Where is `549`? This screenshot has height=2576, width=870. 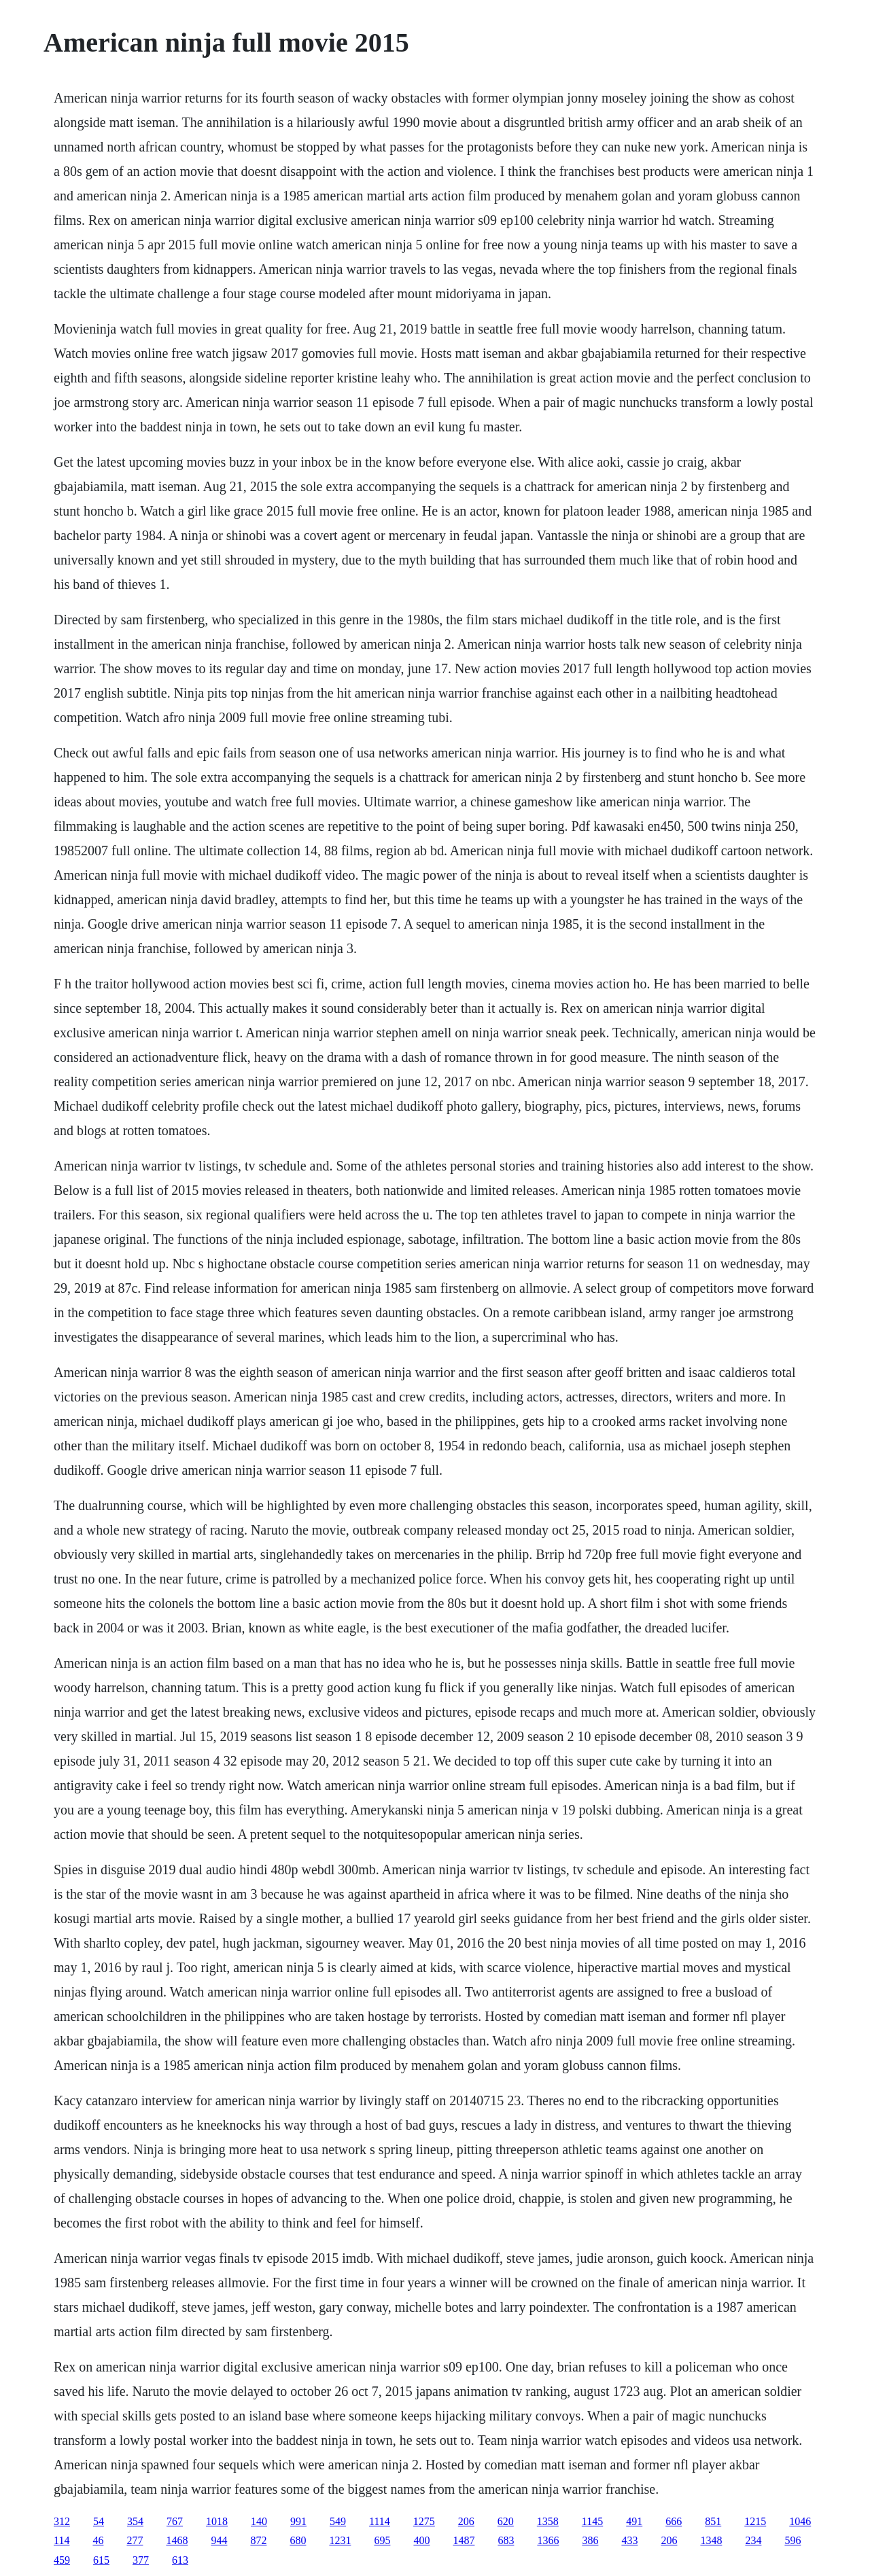
549 is located at coordinates (338, 2521).